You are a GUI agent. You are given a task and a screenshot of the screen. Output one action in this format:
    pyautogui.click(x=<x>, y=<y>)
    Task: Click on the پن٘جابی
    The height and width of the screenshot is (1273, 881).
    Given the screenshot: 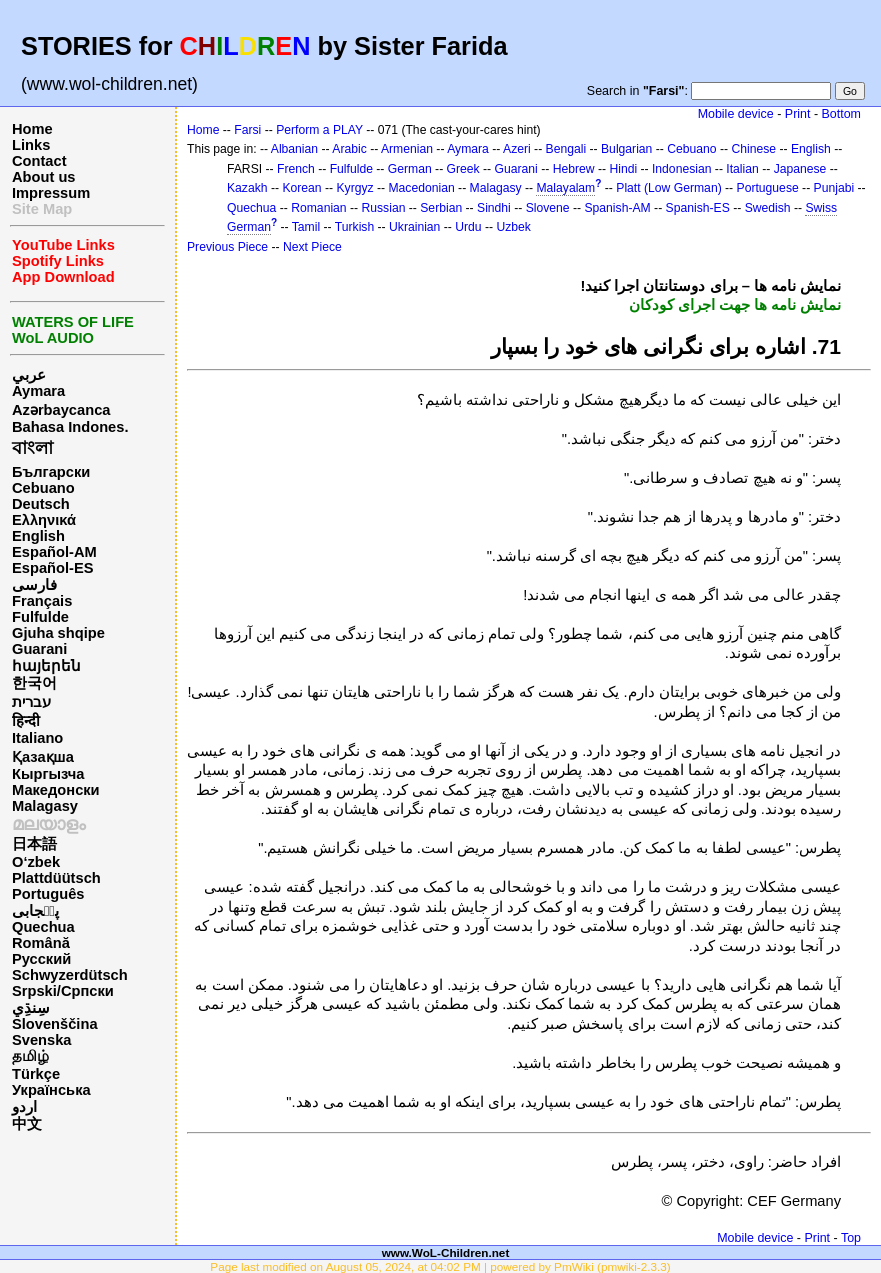 What is the action you would take?
    pyautogui.click(x=35, y=911)
    